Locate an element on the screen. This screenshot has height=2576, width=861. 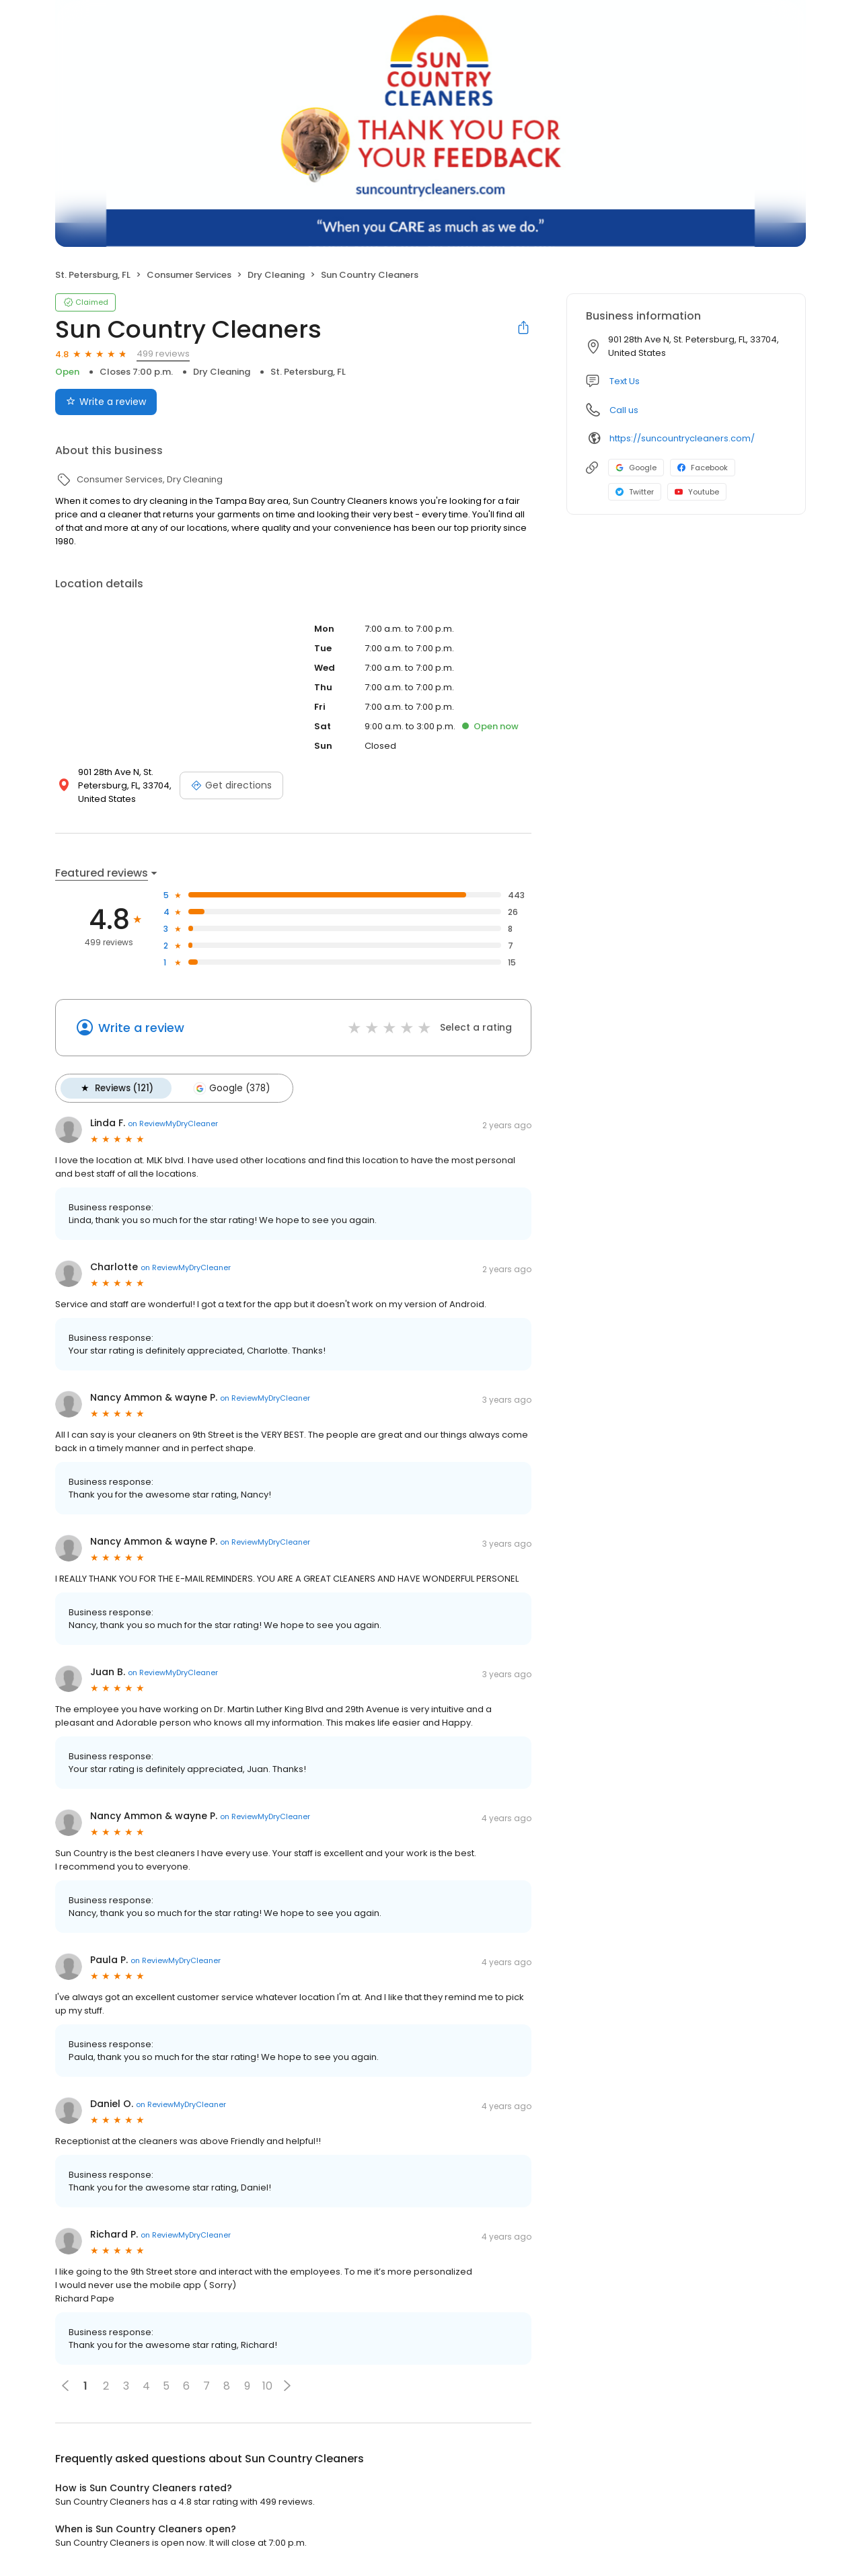
https://suncountrycleaners.com/ is located at coordinates (682, 438).